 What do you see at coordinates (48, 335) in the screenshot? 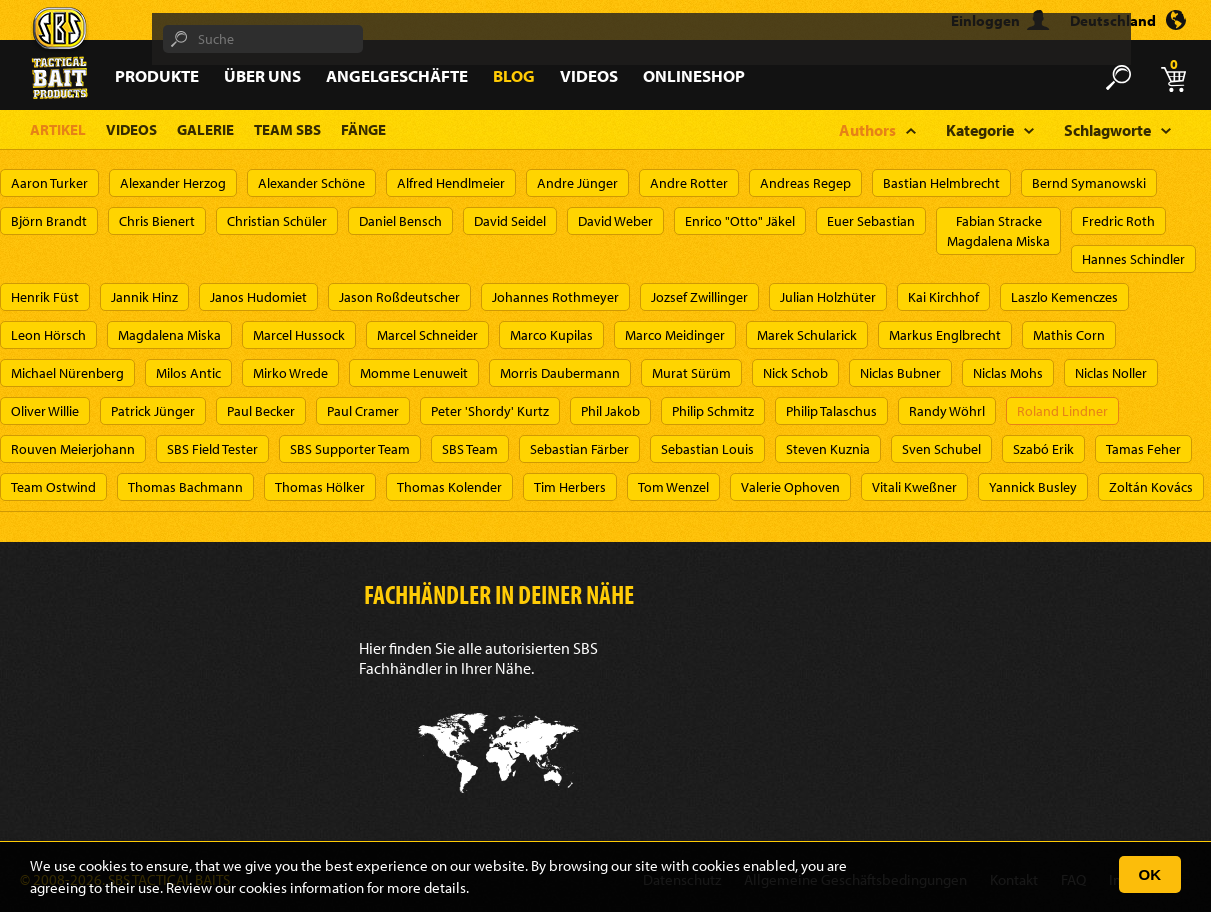
I see `Leon Hörsch` at bounding box center [48, 335].